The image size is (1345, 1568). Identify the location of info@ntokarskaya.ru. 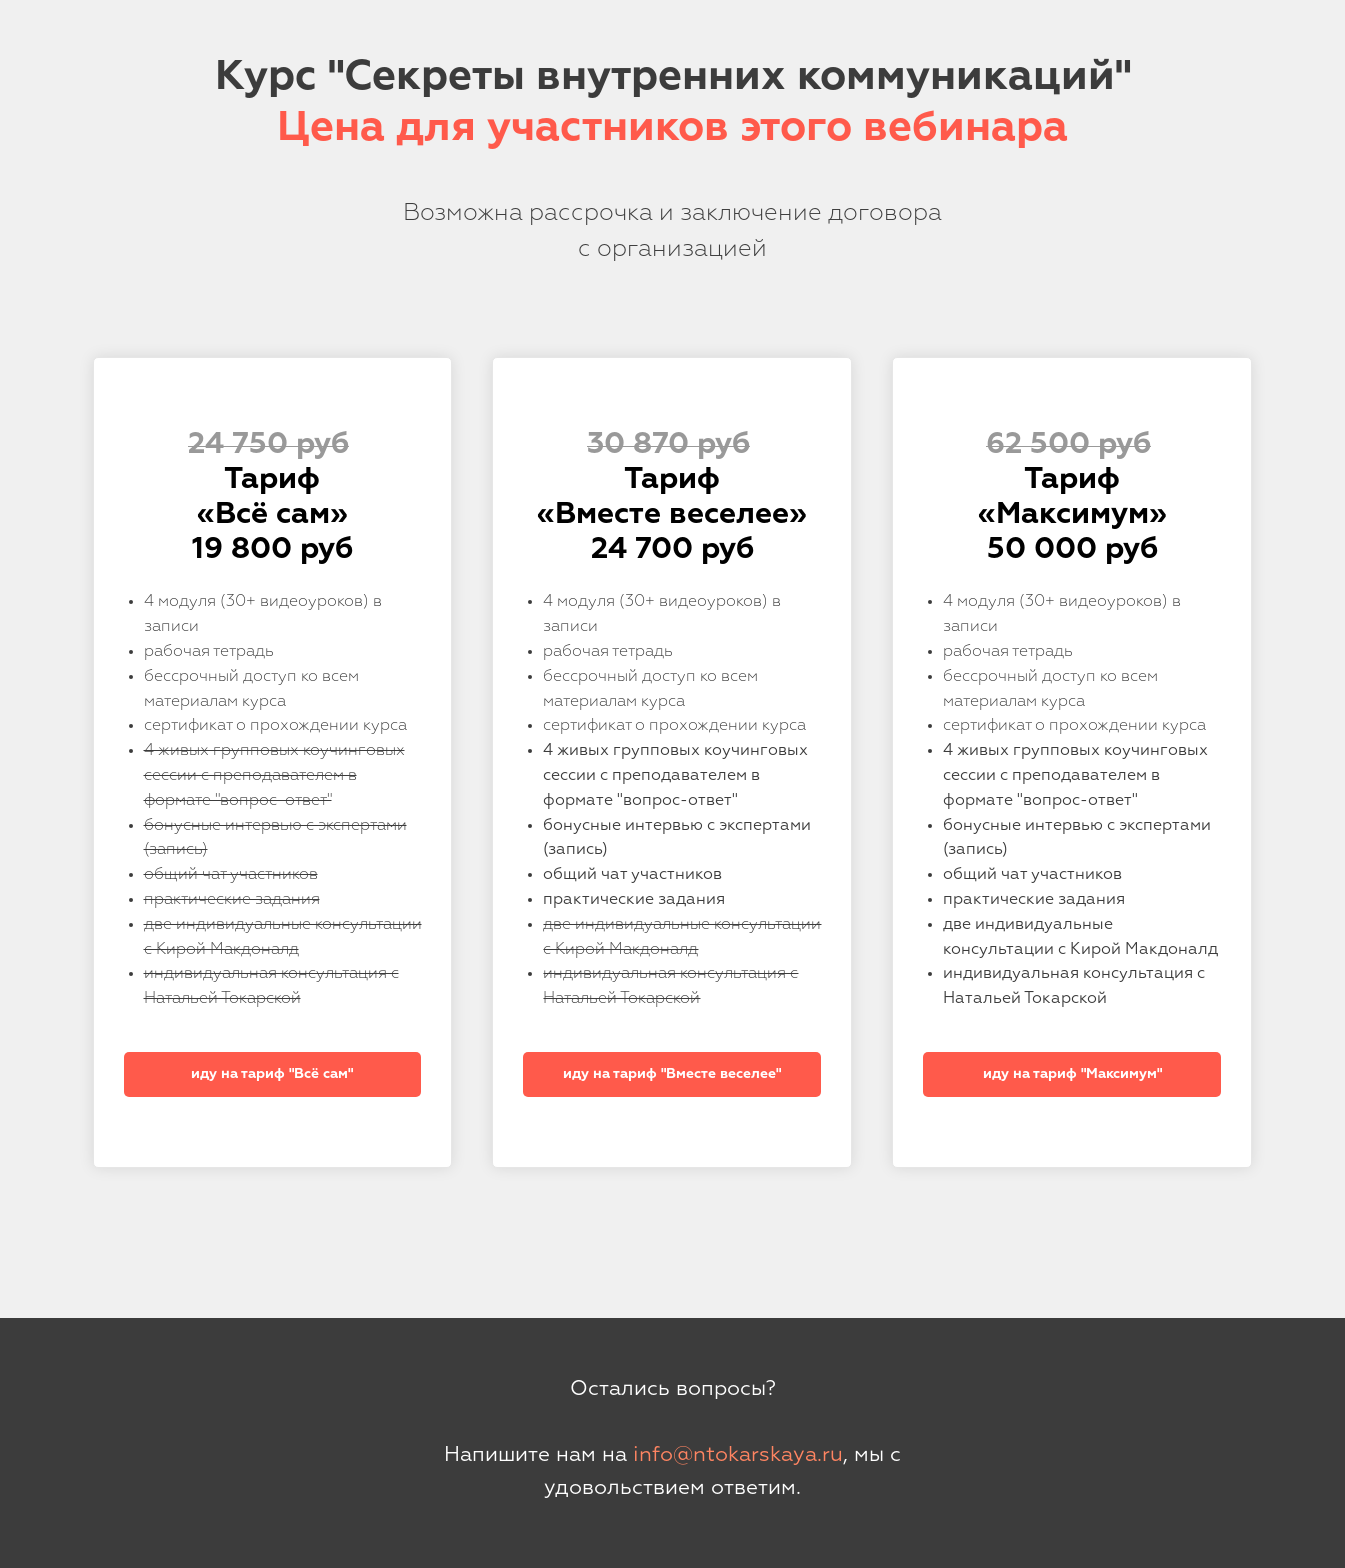
(738, 1455).